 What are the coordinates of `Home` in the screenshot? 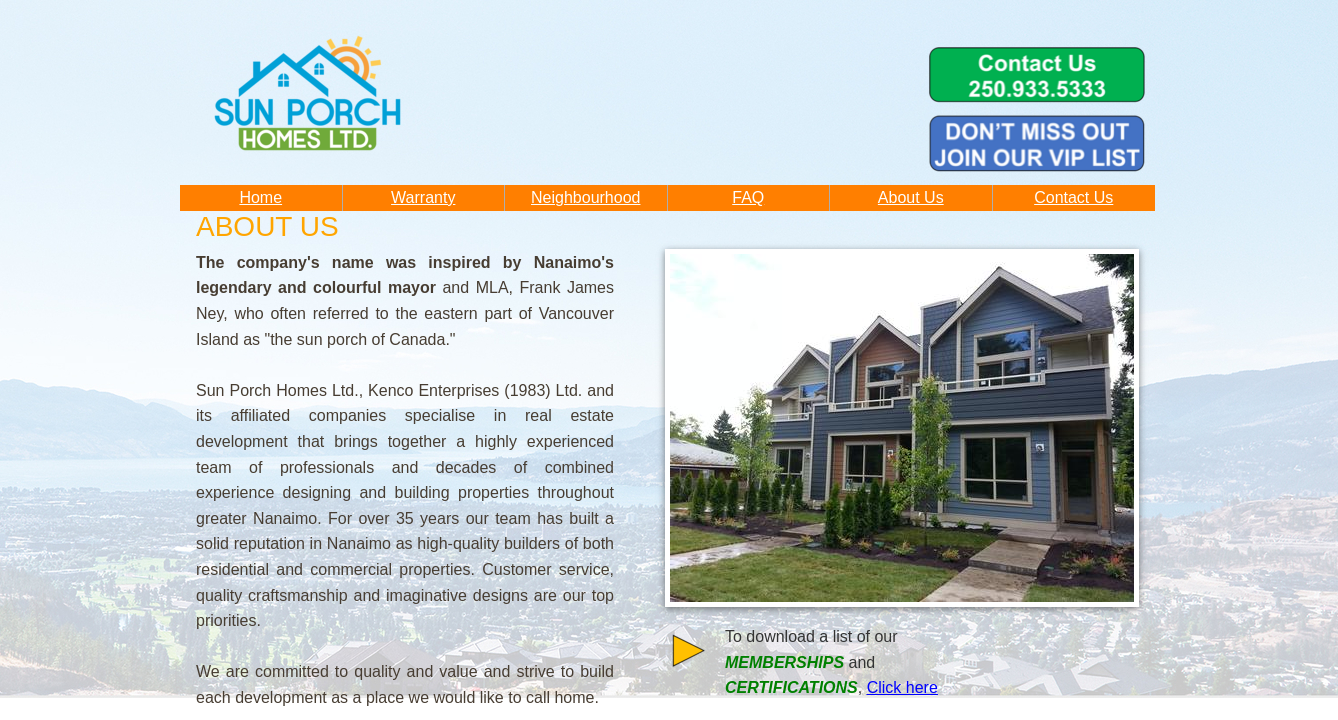 It's located at (260, 197).